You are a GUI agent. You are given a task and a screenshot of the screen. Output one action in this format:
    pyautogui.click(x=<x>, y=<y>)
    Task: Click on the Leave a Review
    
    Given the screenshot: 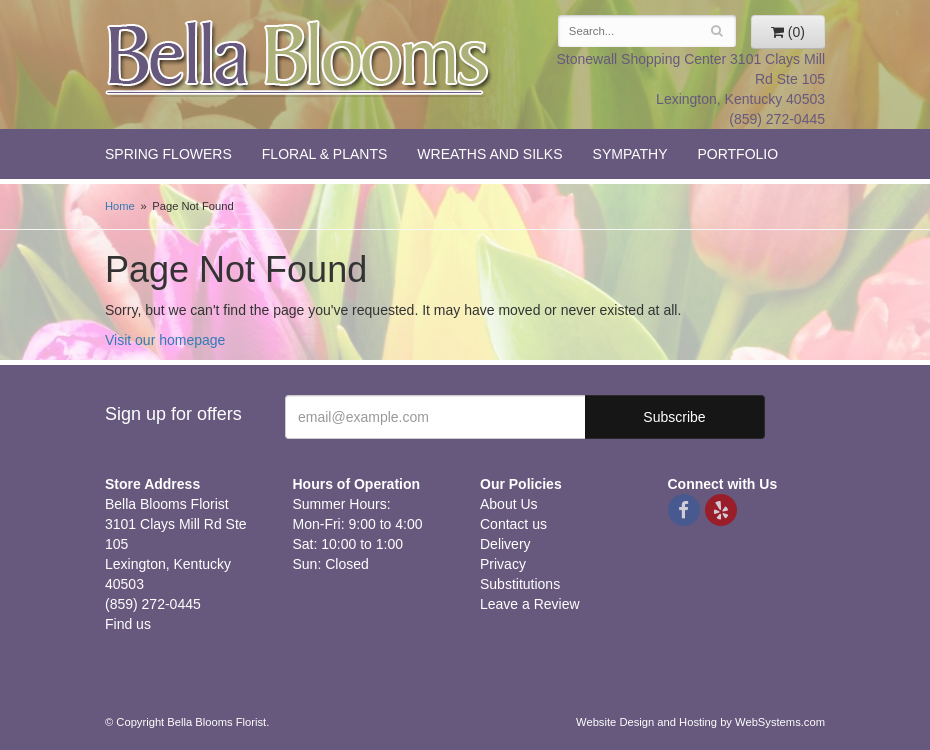 What is the action you would take?
    pyautogui.click(x=530, y=604)
    